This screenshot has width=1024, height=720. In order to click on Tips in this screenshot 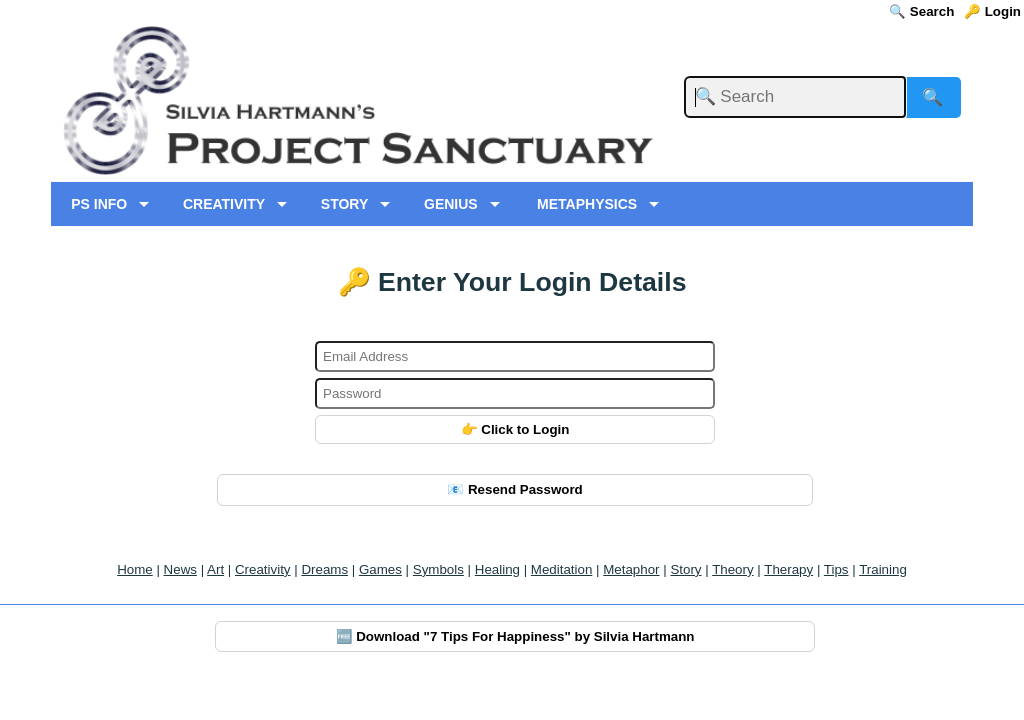, I will do `click(836, 569)`.